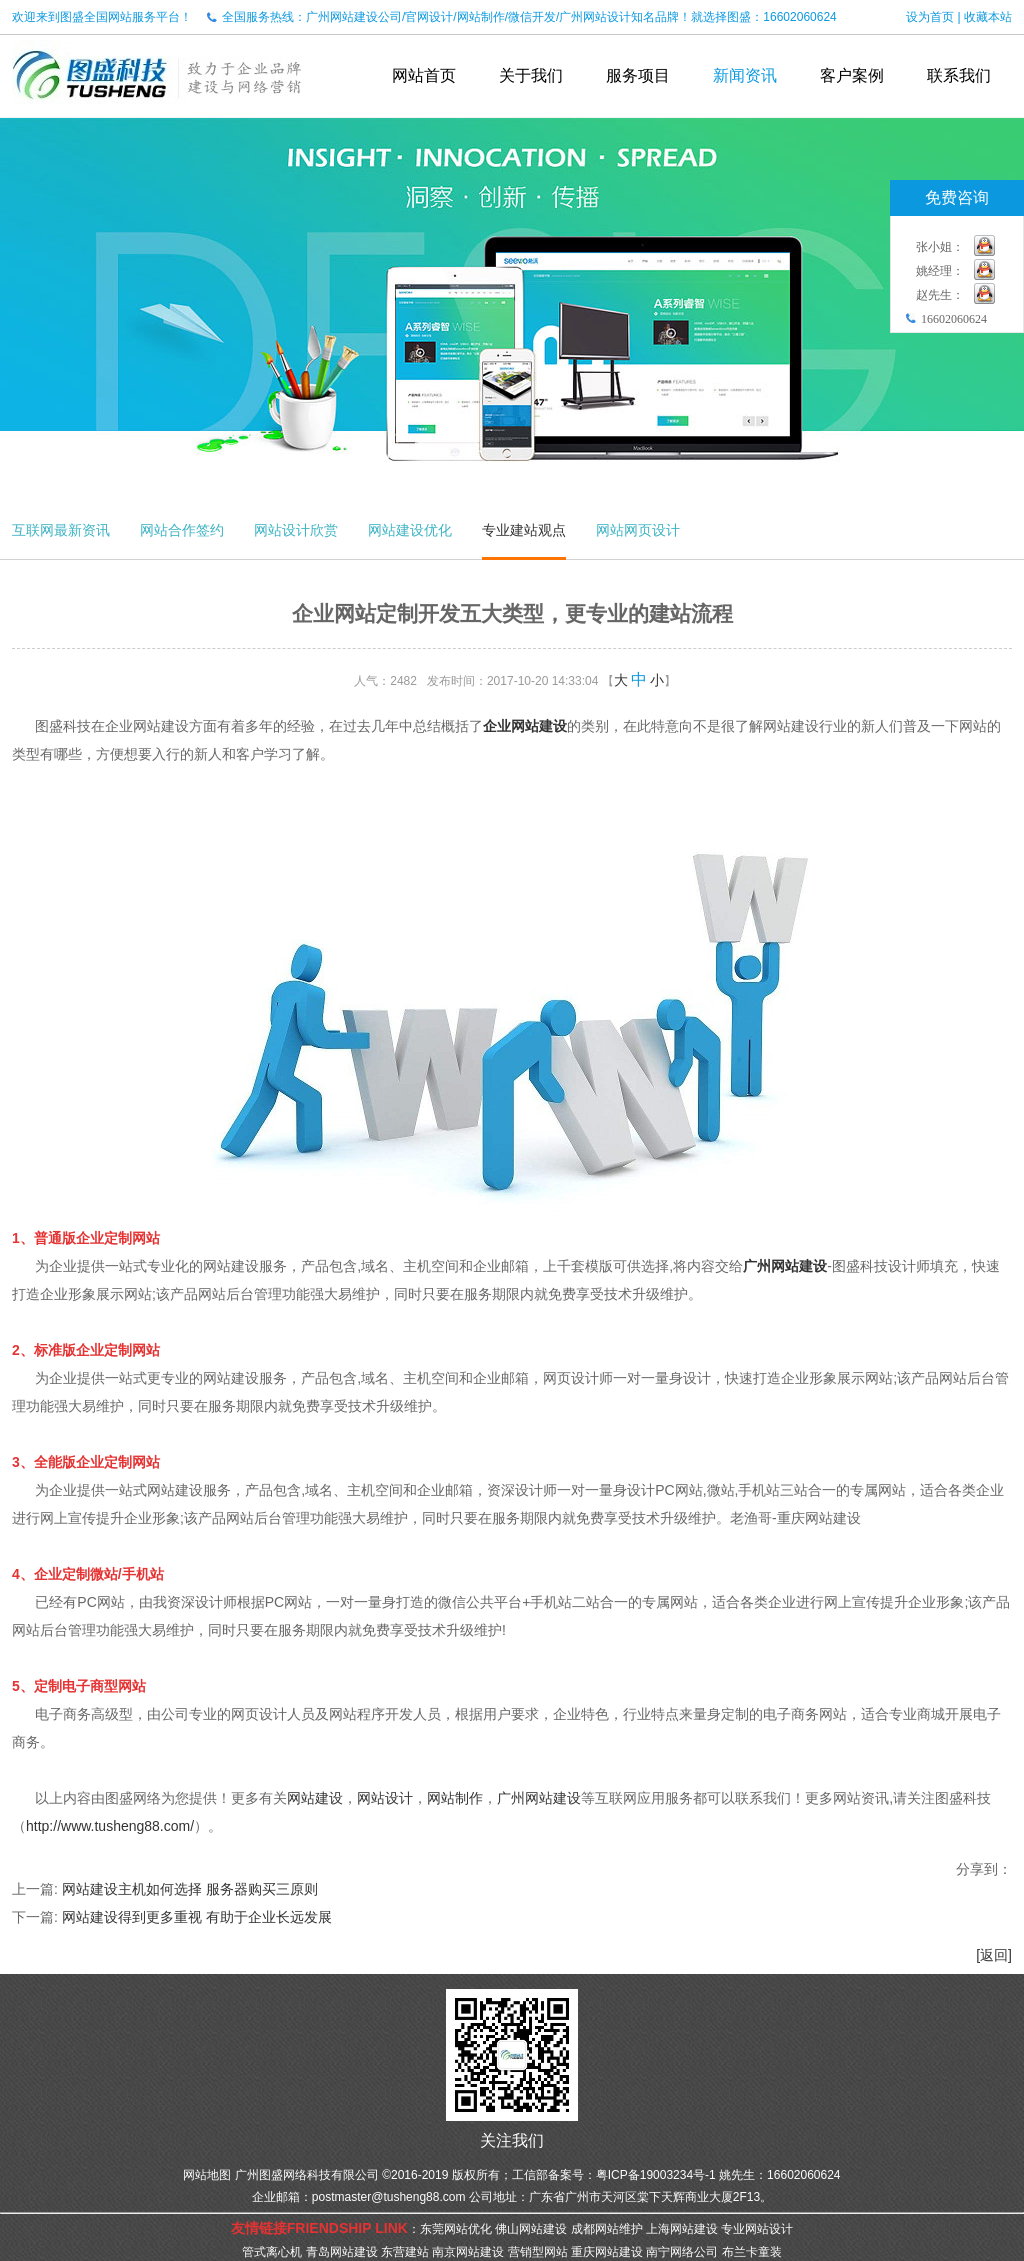 The width and height of the screenshot is (1024, 2261). What do you see at coordinates (296, 530) in the screenshot?
I see `网站设计欣赏` at bounding box center [296, 530].